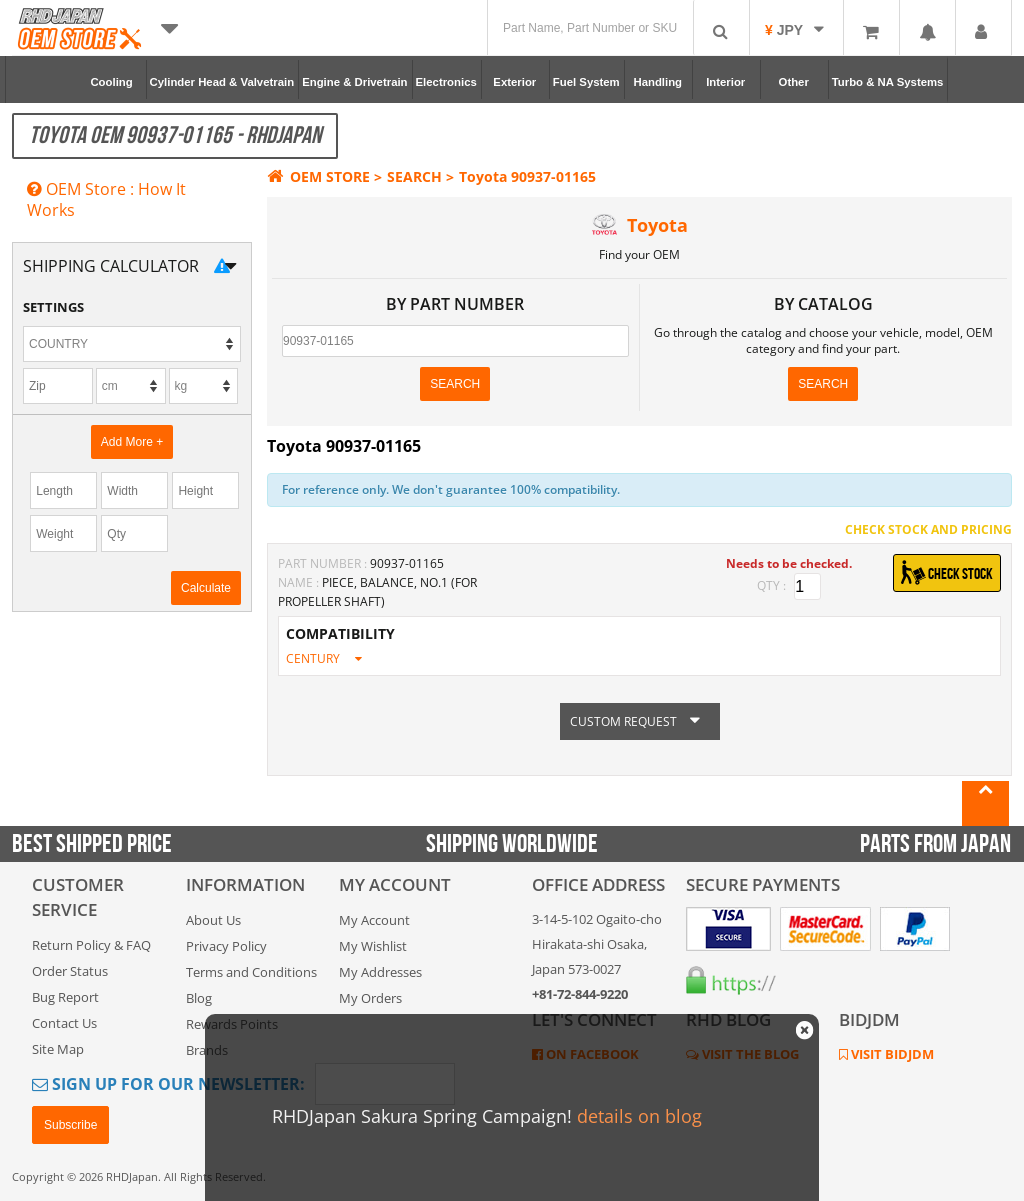 The image size is (1024, 1201). I want to click on details on blog, so click(639, 1116).